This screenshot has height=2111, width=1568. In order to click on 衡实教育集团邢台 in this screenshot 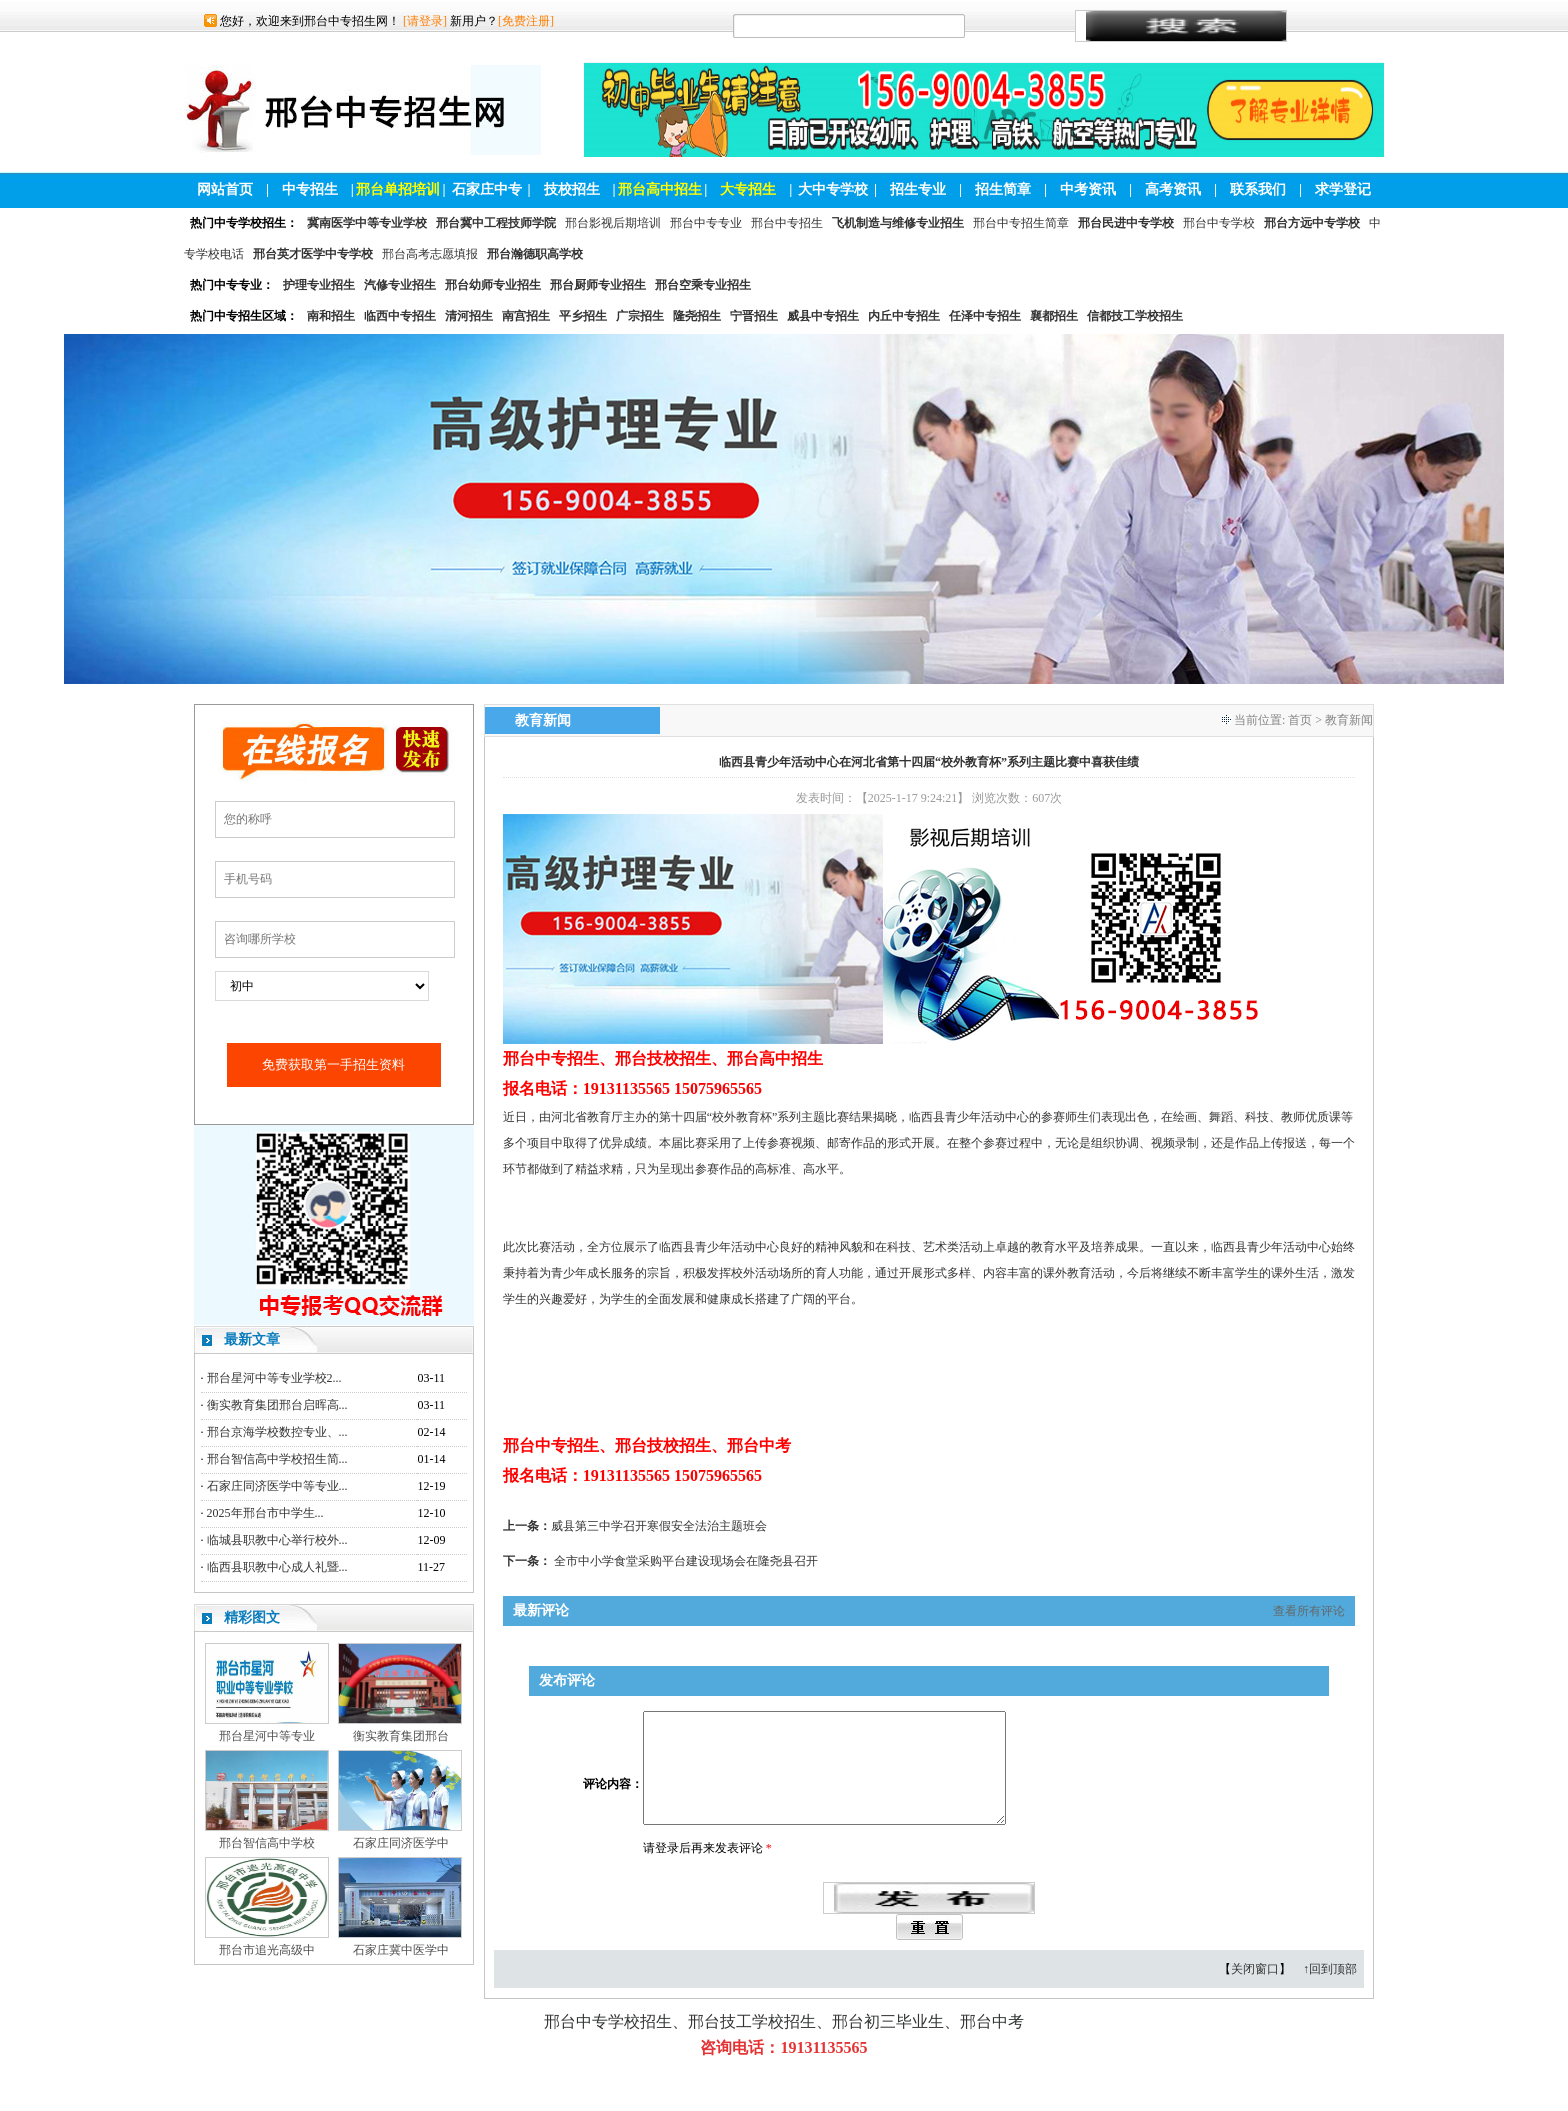, I will do `click(401, 1736)`.